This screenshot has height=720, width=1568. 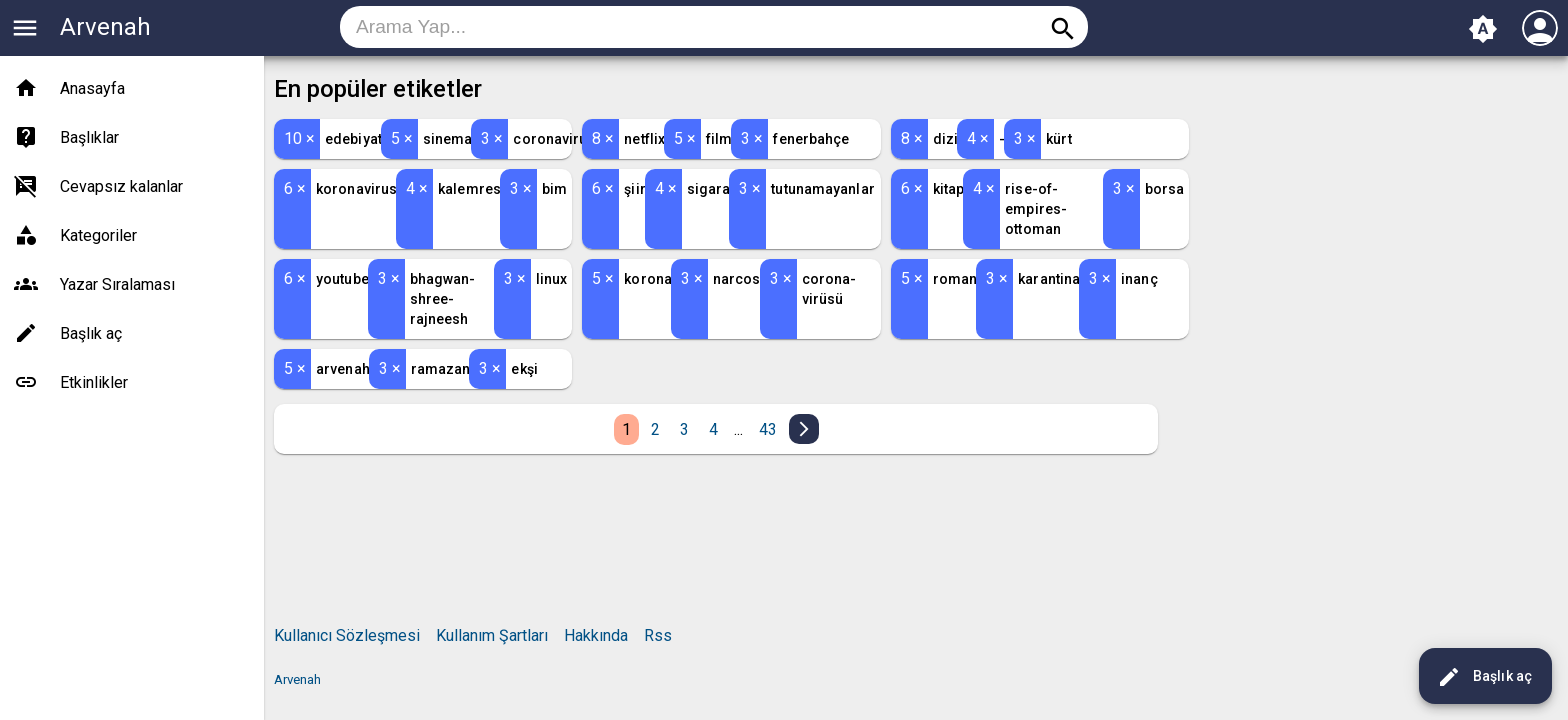 What do you see at coordinates (356, 189) in the screenshot?
I see `koronavirus` at bounding box center [356, 189].